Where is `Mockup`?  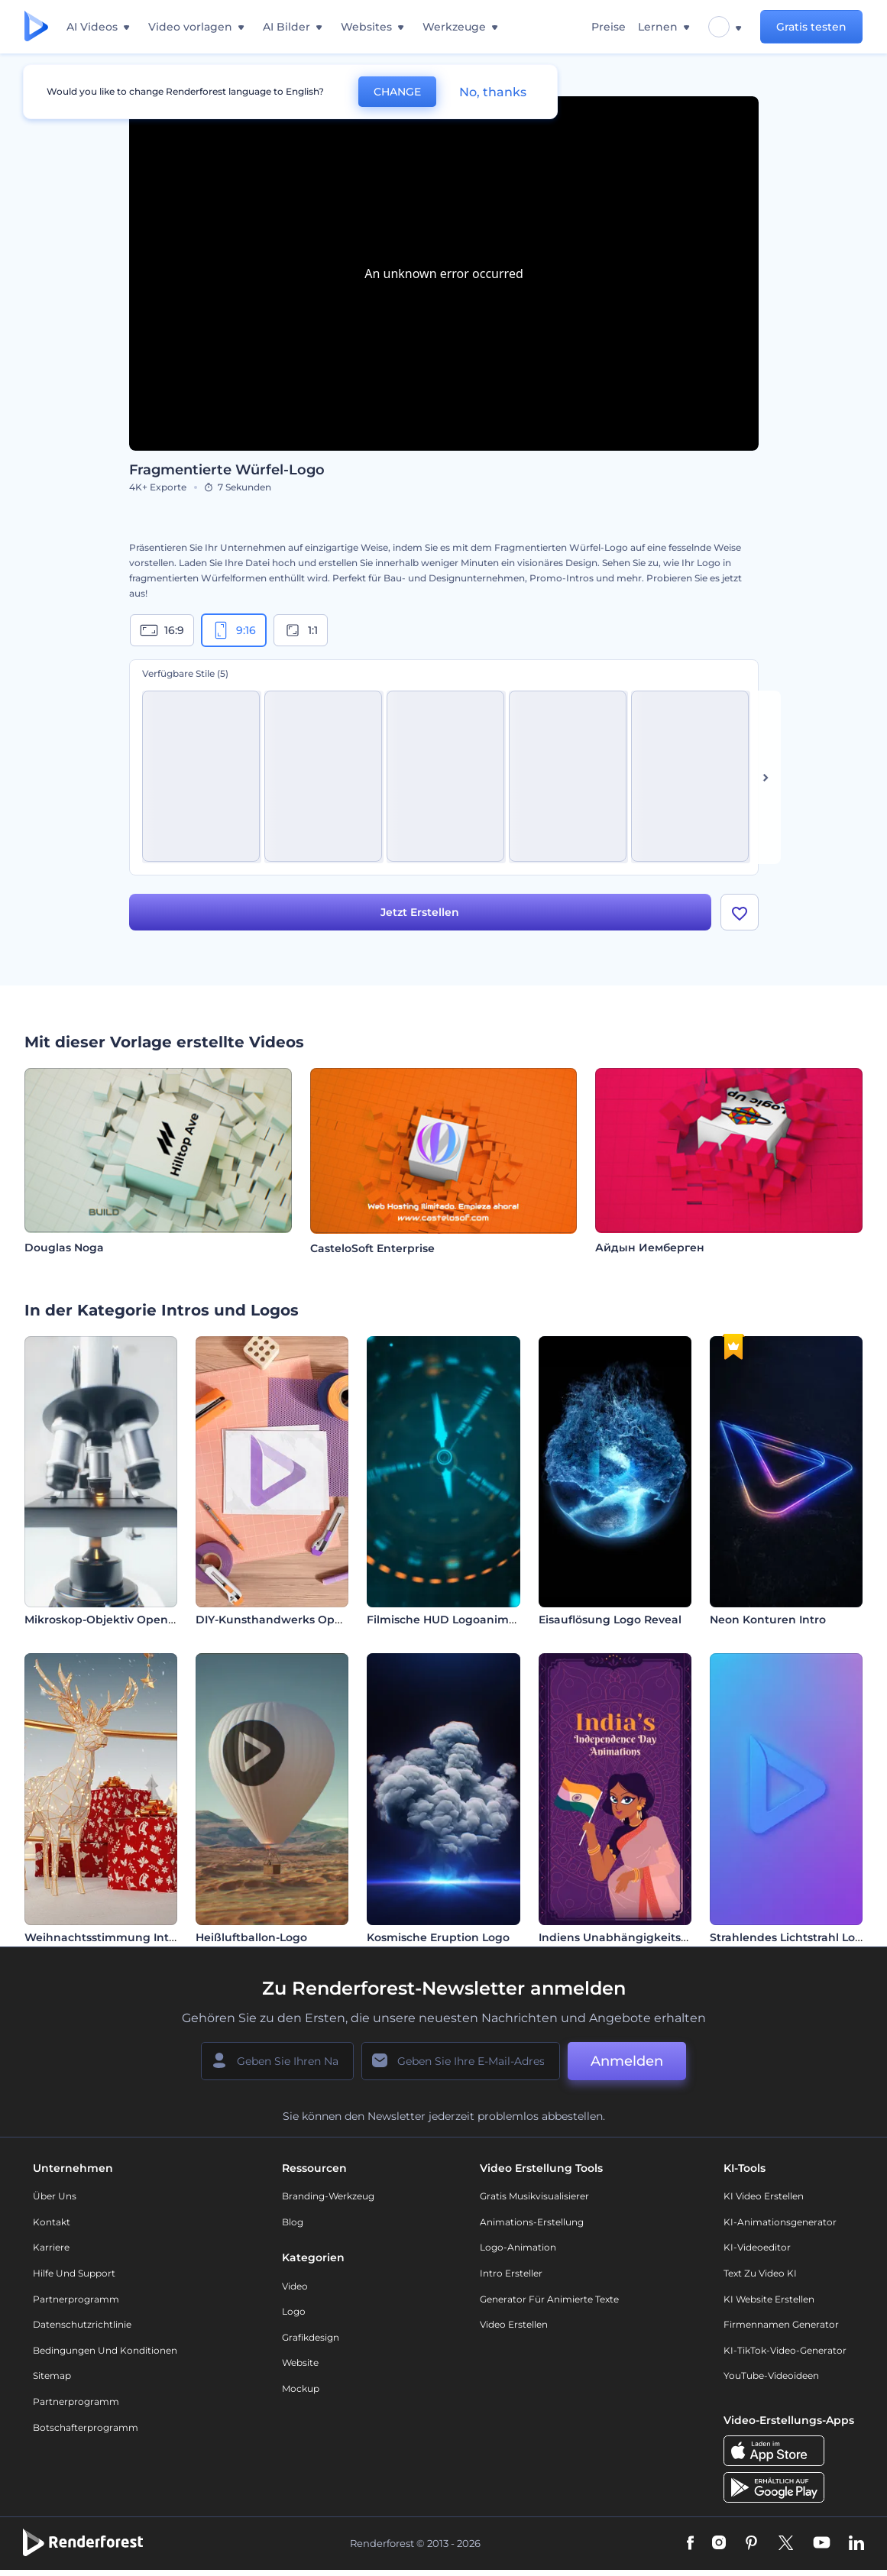 Mockup is located at coordinates (300, 2389).